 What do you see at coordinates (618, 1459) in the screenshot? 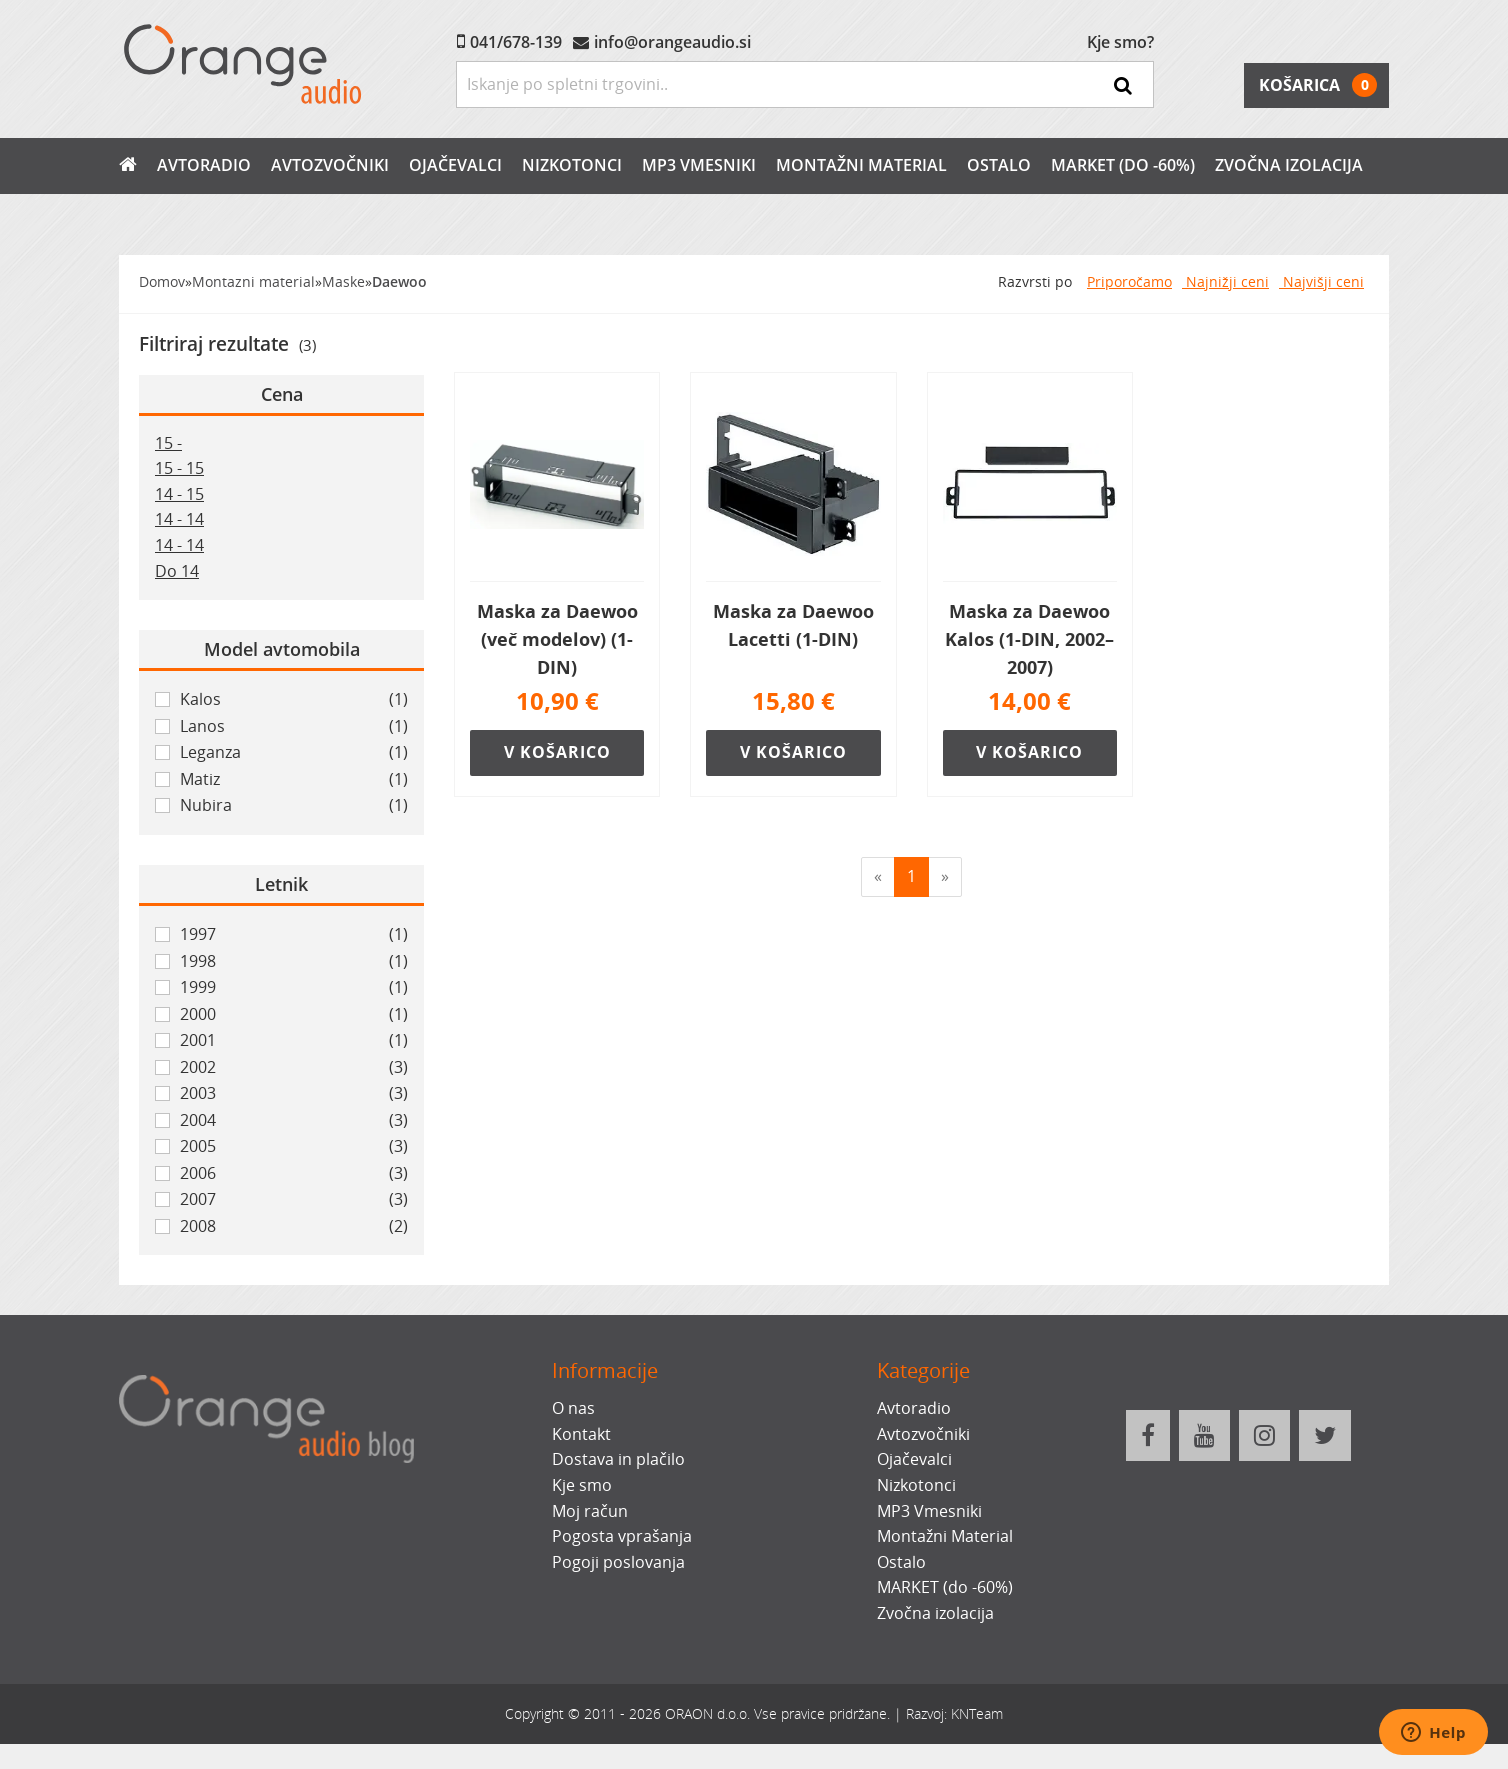
I see `Dostava in plačilo` at bounding box center [618, 1459].